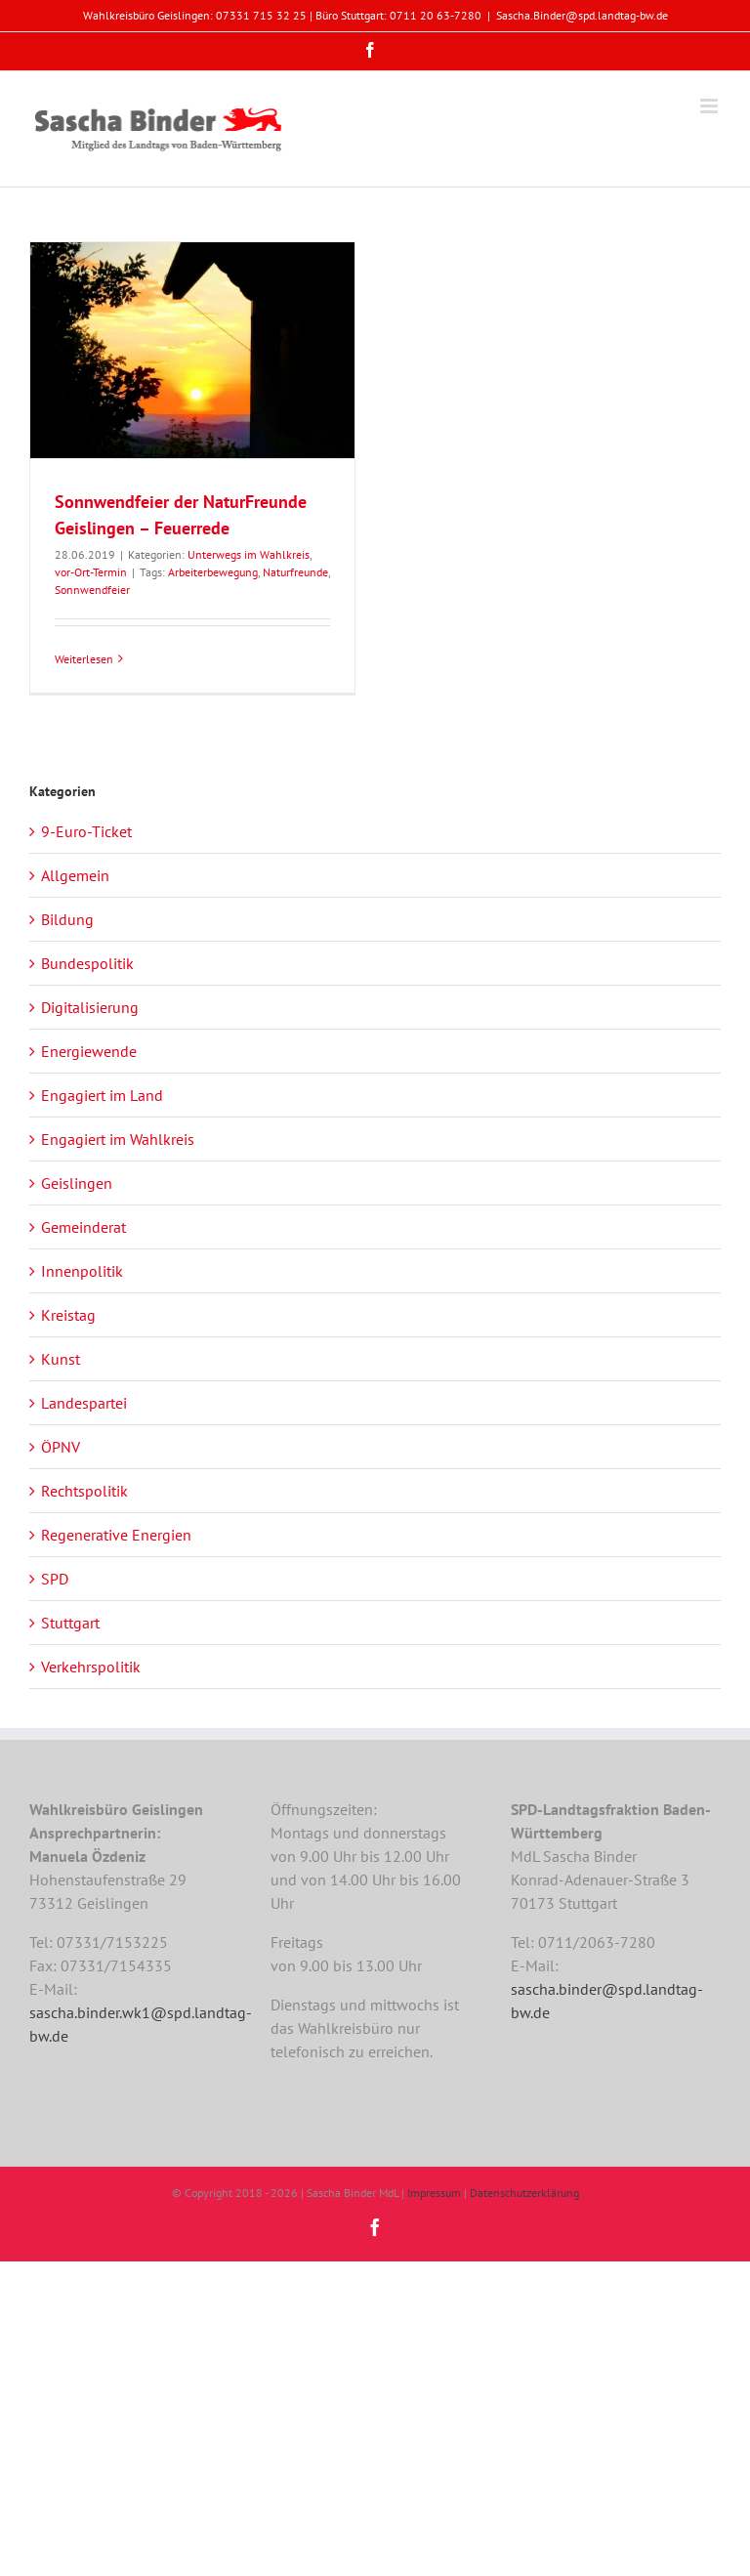  What do you see at coordinates (213, 572) in the screenshot?
I see `Arbeiterbewegung` at bounding box center [213, 572].